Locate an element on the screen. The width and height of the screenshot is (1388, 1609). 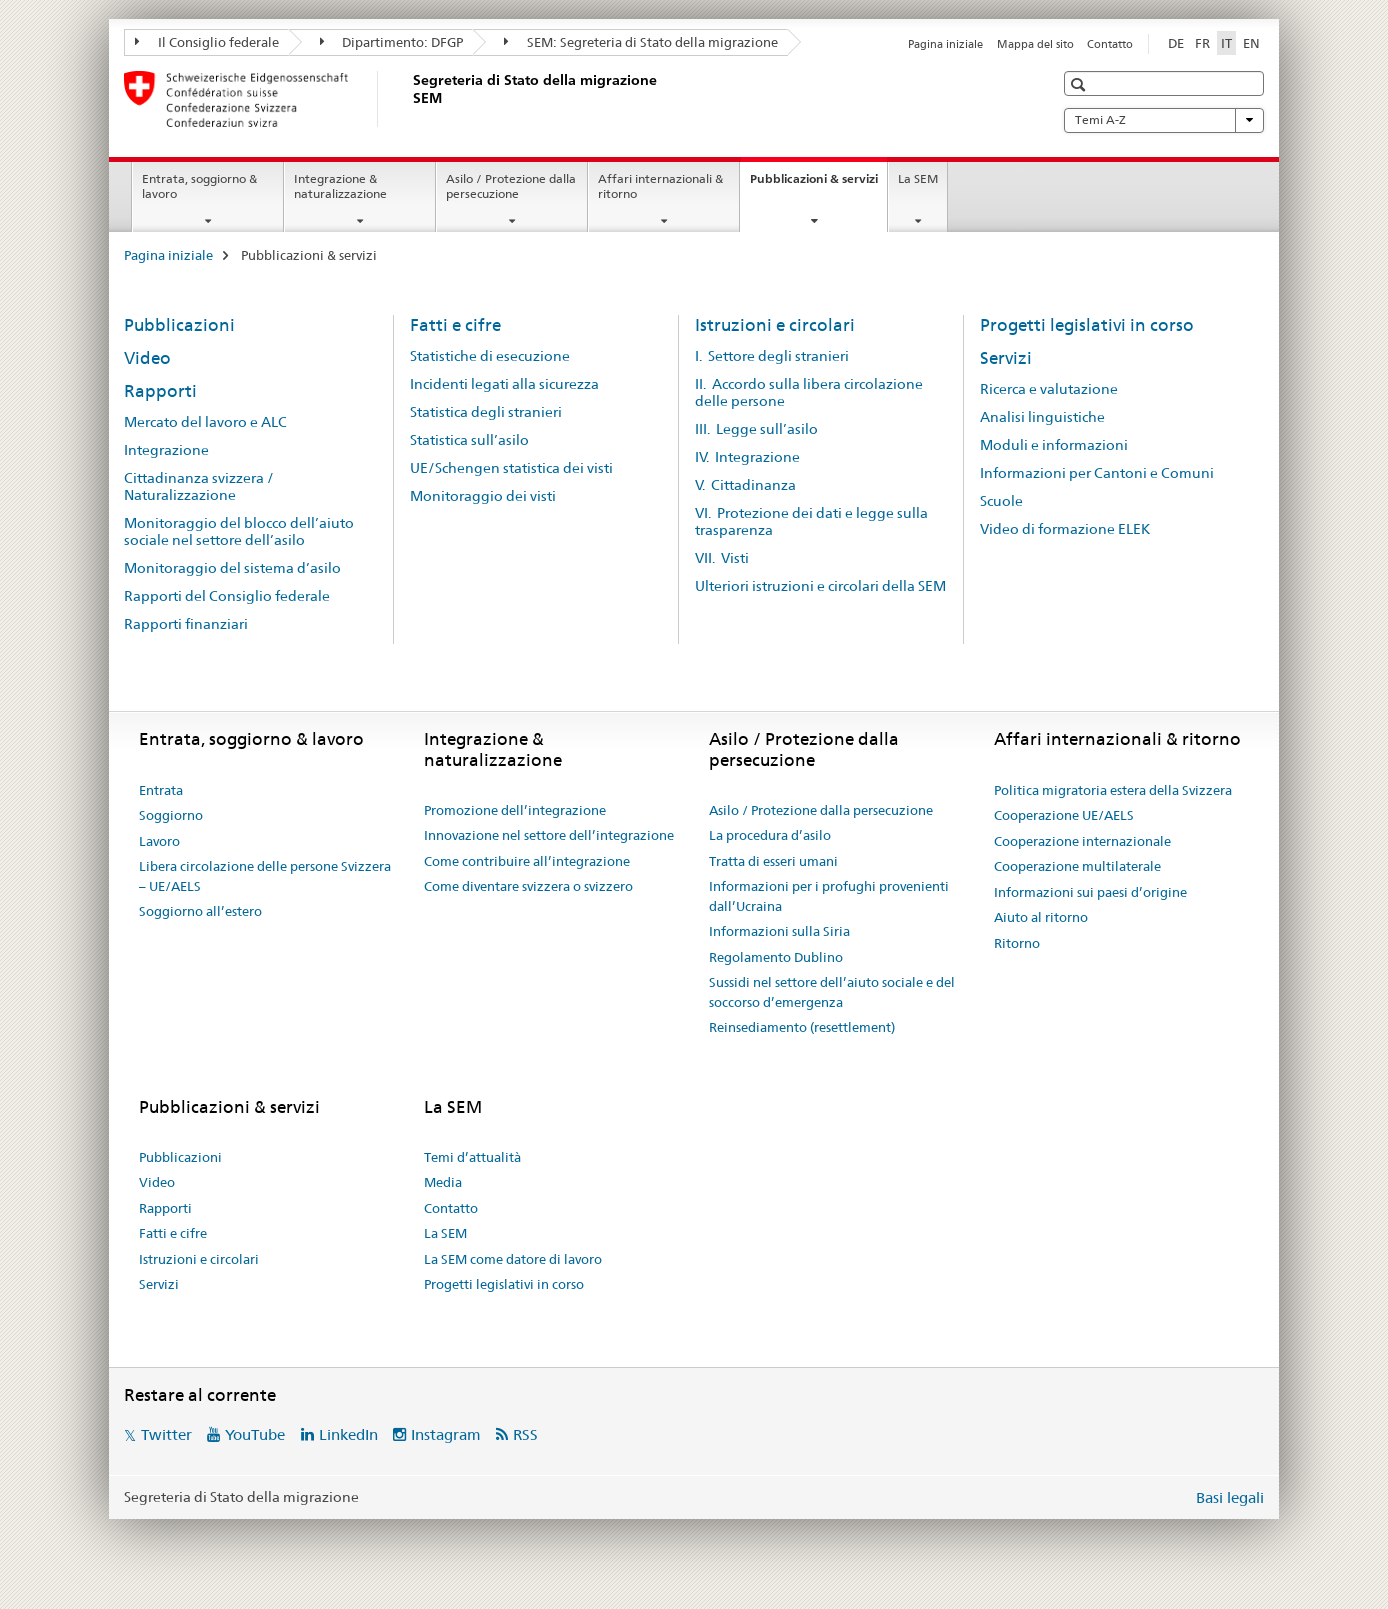
Innovazione nel settore dell’integrazione is located at coordinates (549, 835).